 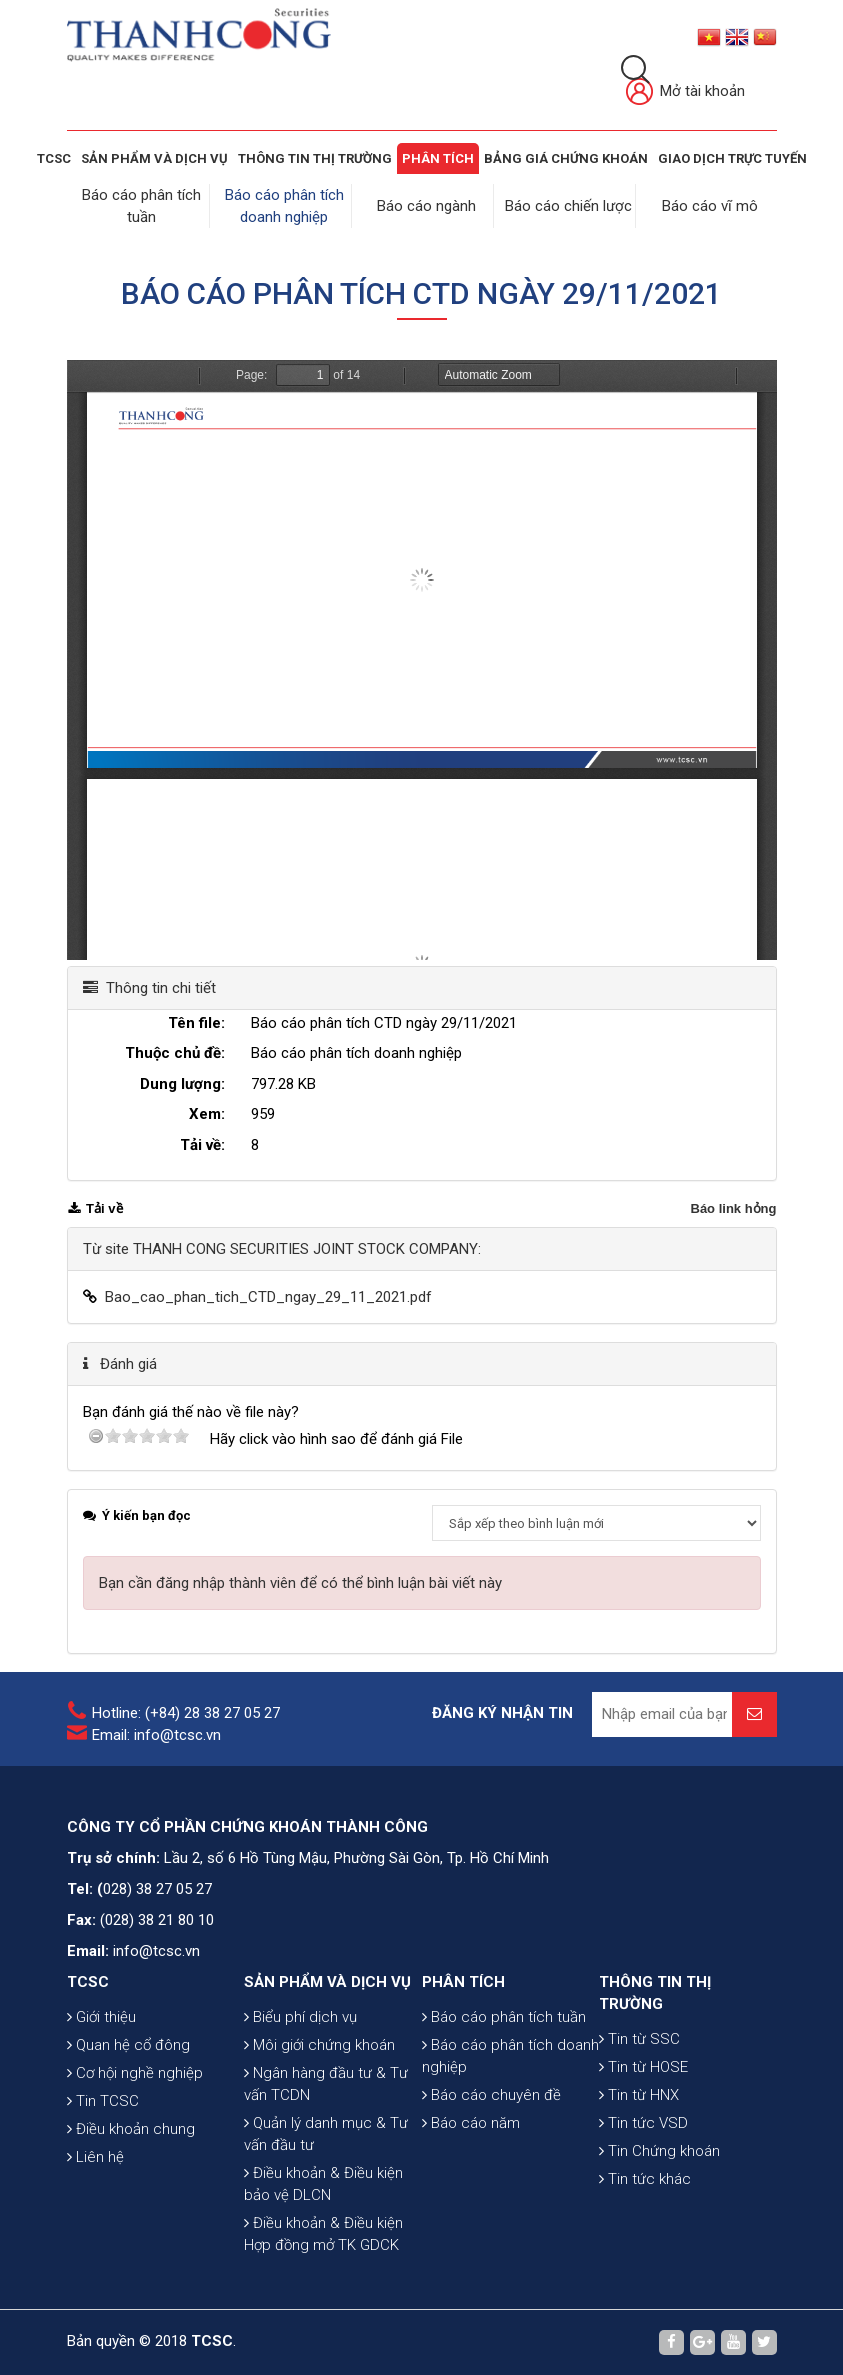 I want to click on Quản lý danh mục & Tư vấn đầu tư, so click(x=326, y=2134).